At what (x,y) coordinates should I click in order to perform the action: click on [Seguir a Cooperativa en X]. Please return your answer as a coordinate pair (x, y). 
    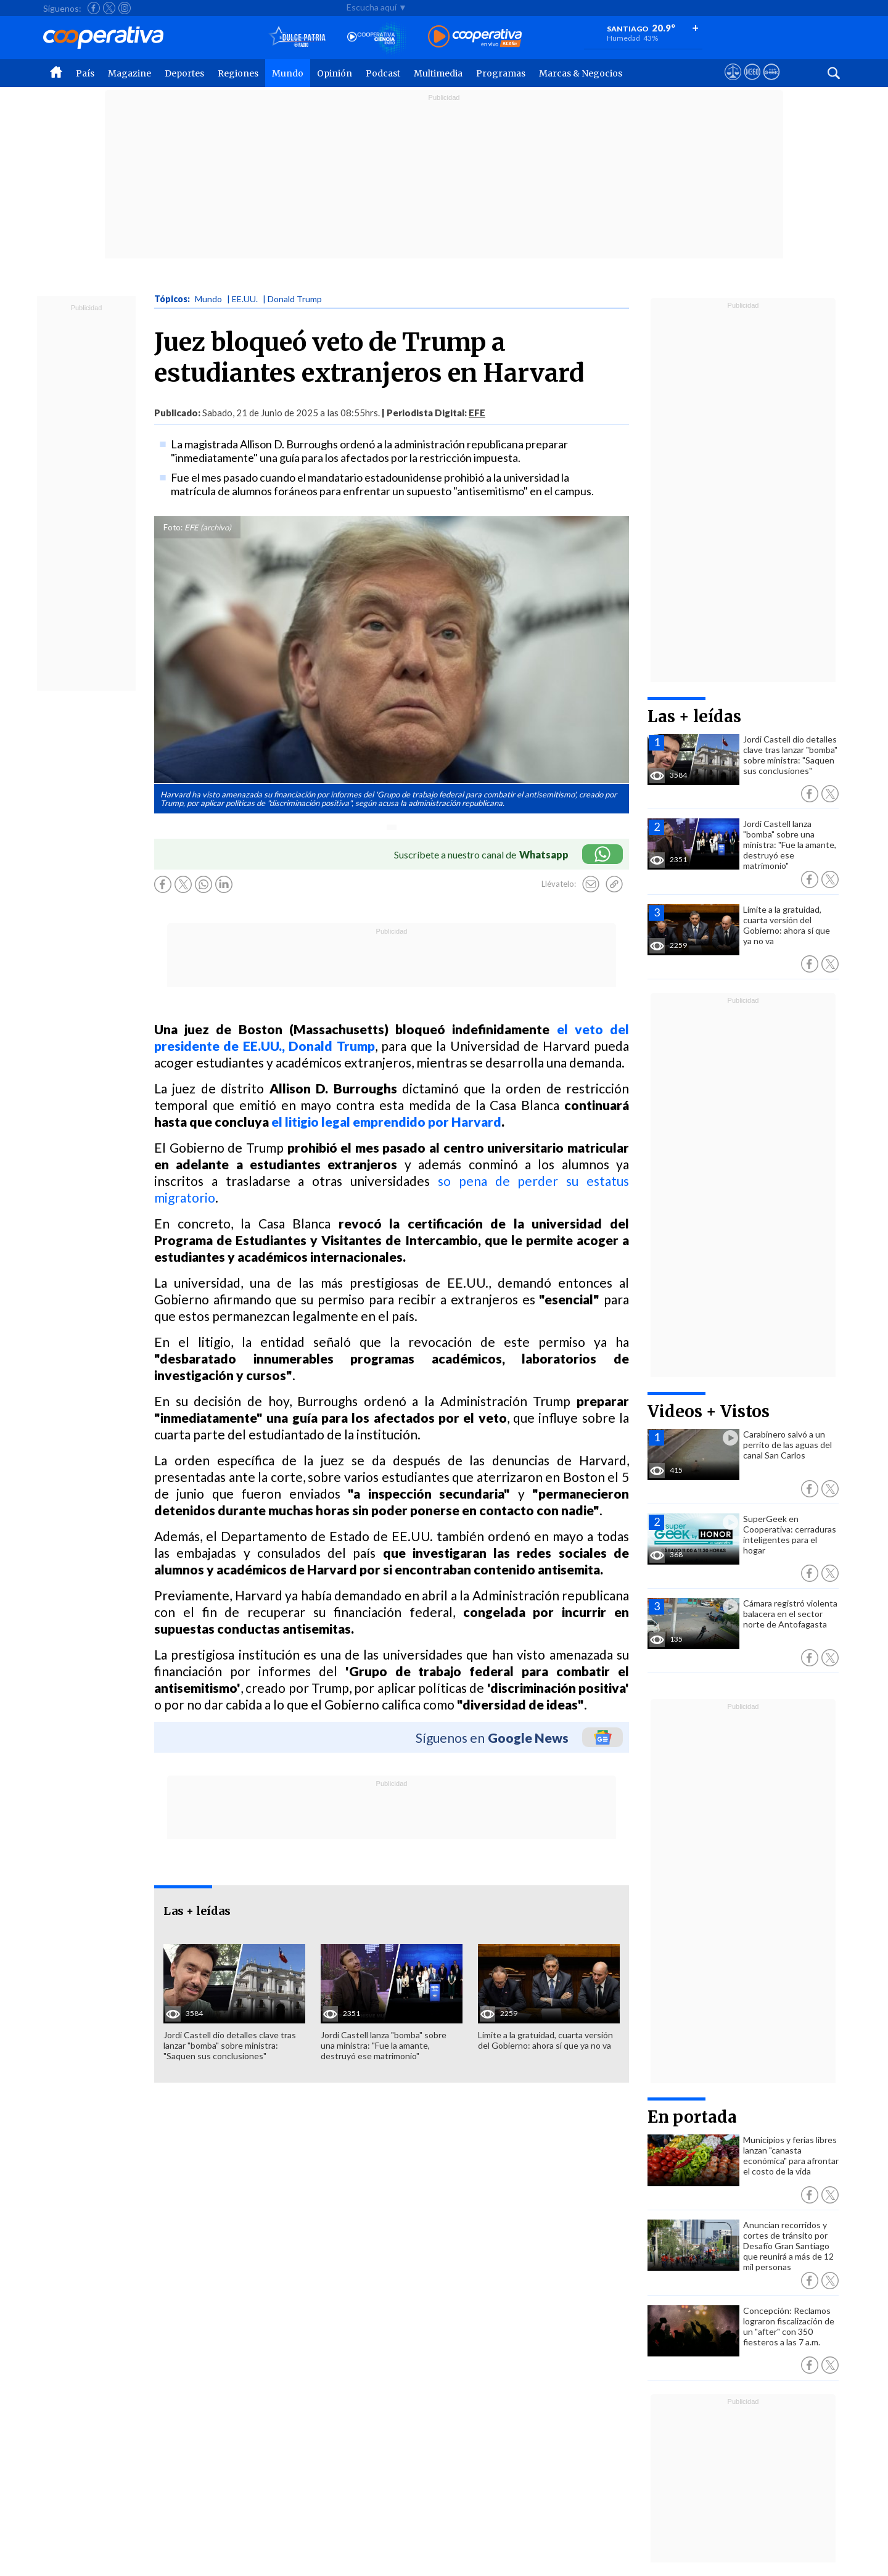
    Looking at the image, I should click on (109, 8).